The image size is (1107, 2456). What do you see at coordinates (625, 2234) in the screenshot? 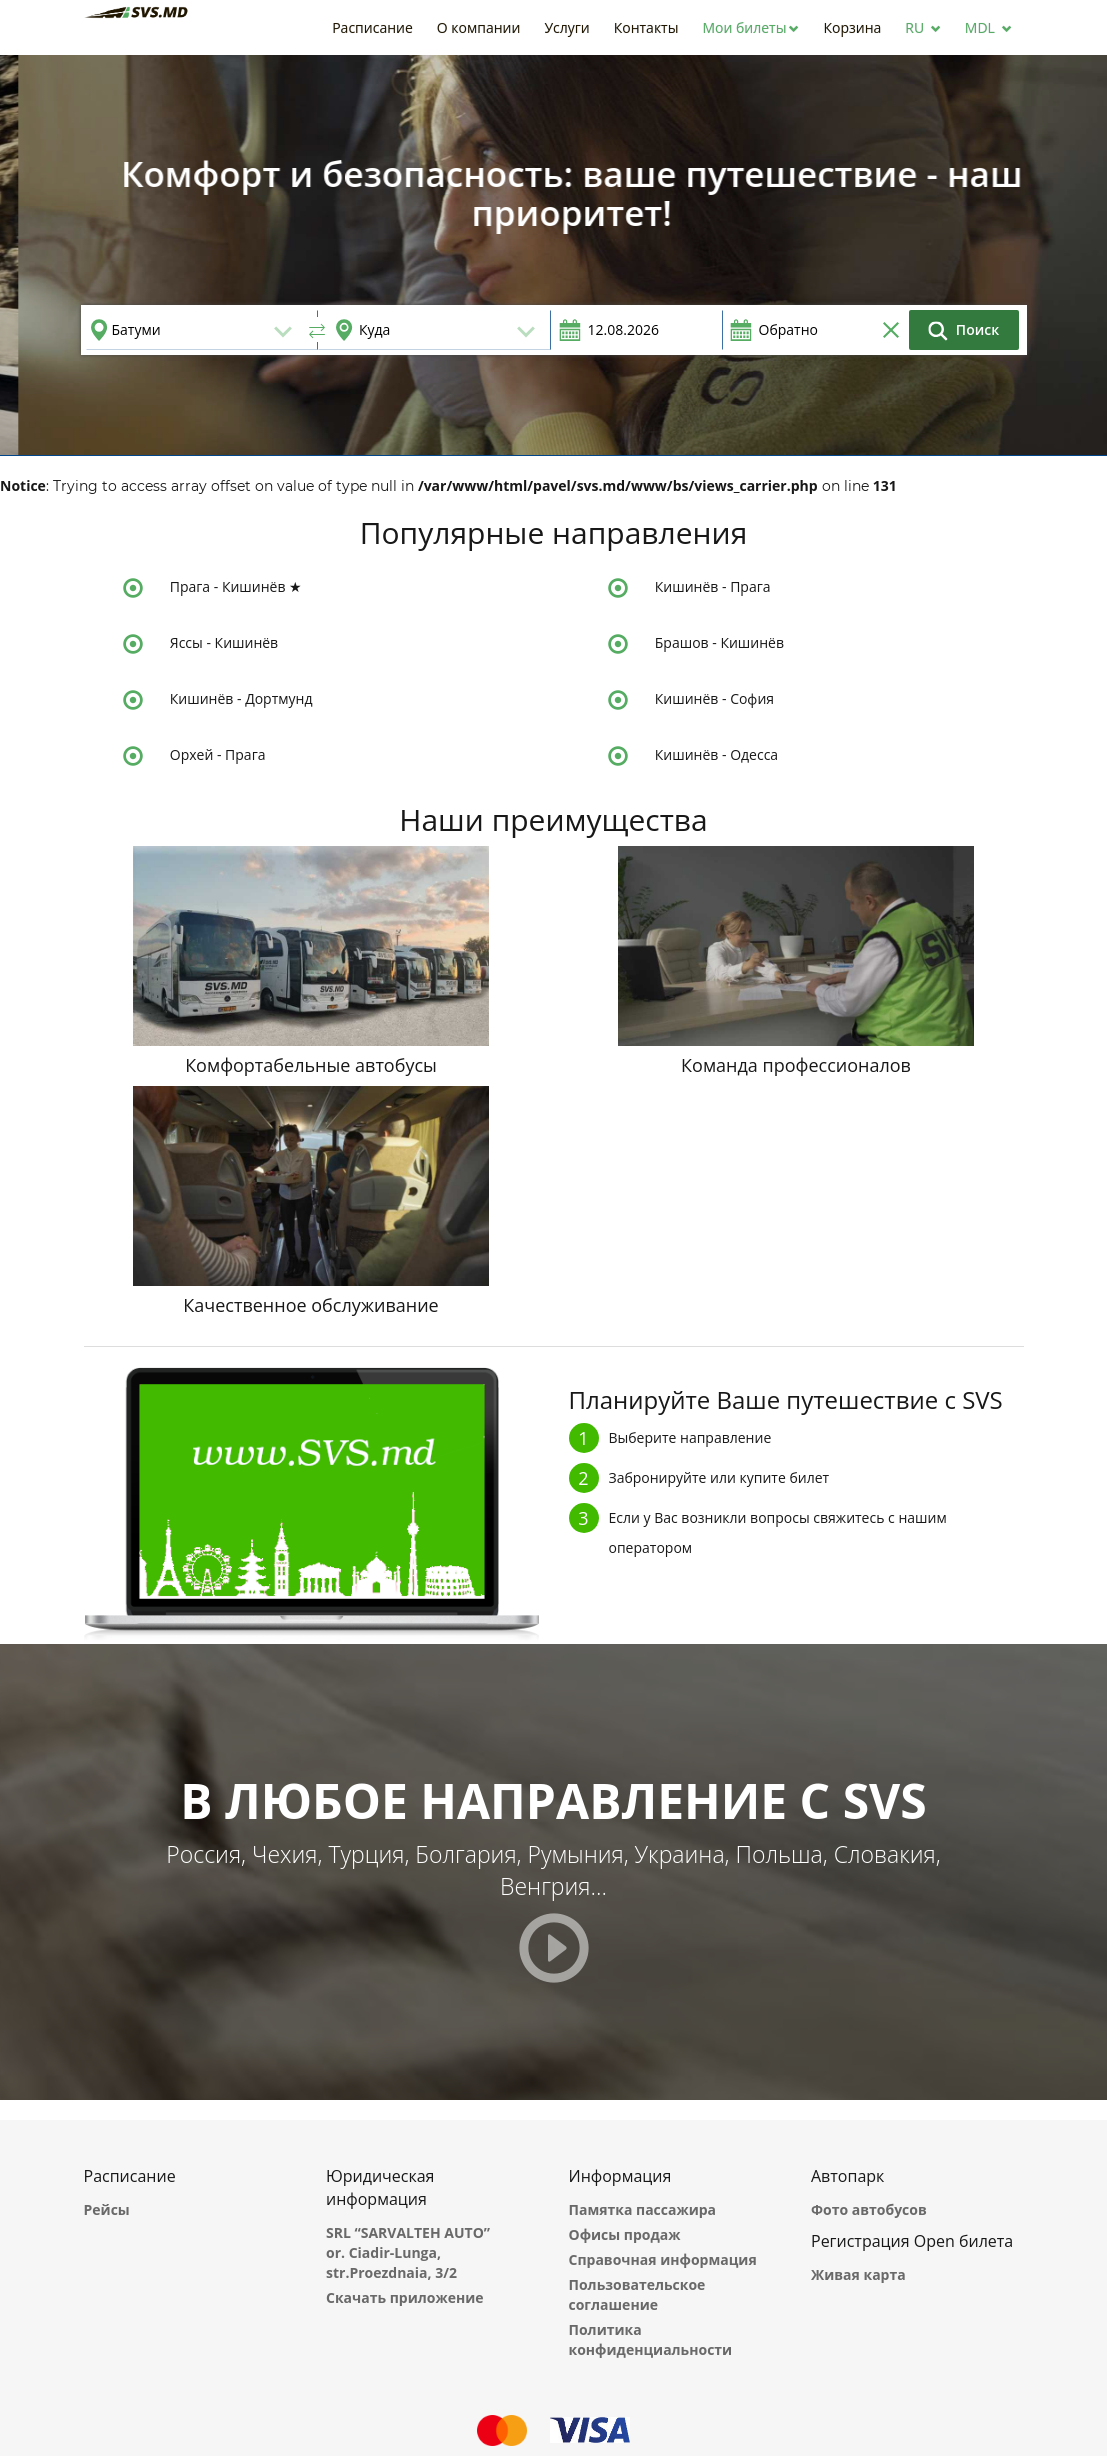
I see `Офисы продаж` at bounding box center [625, 2234].